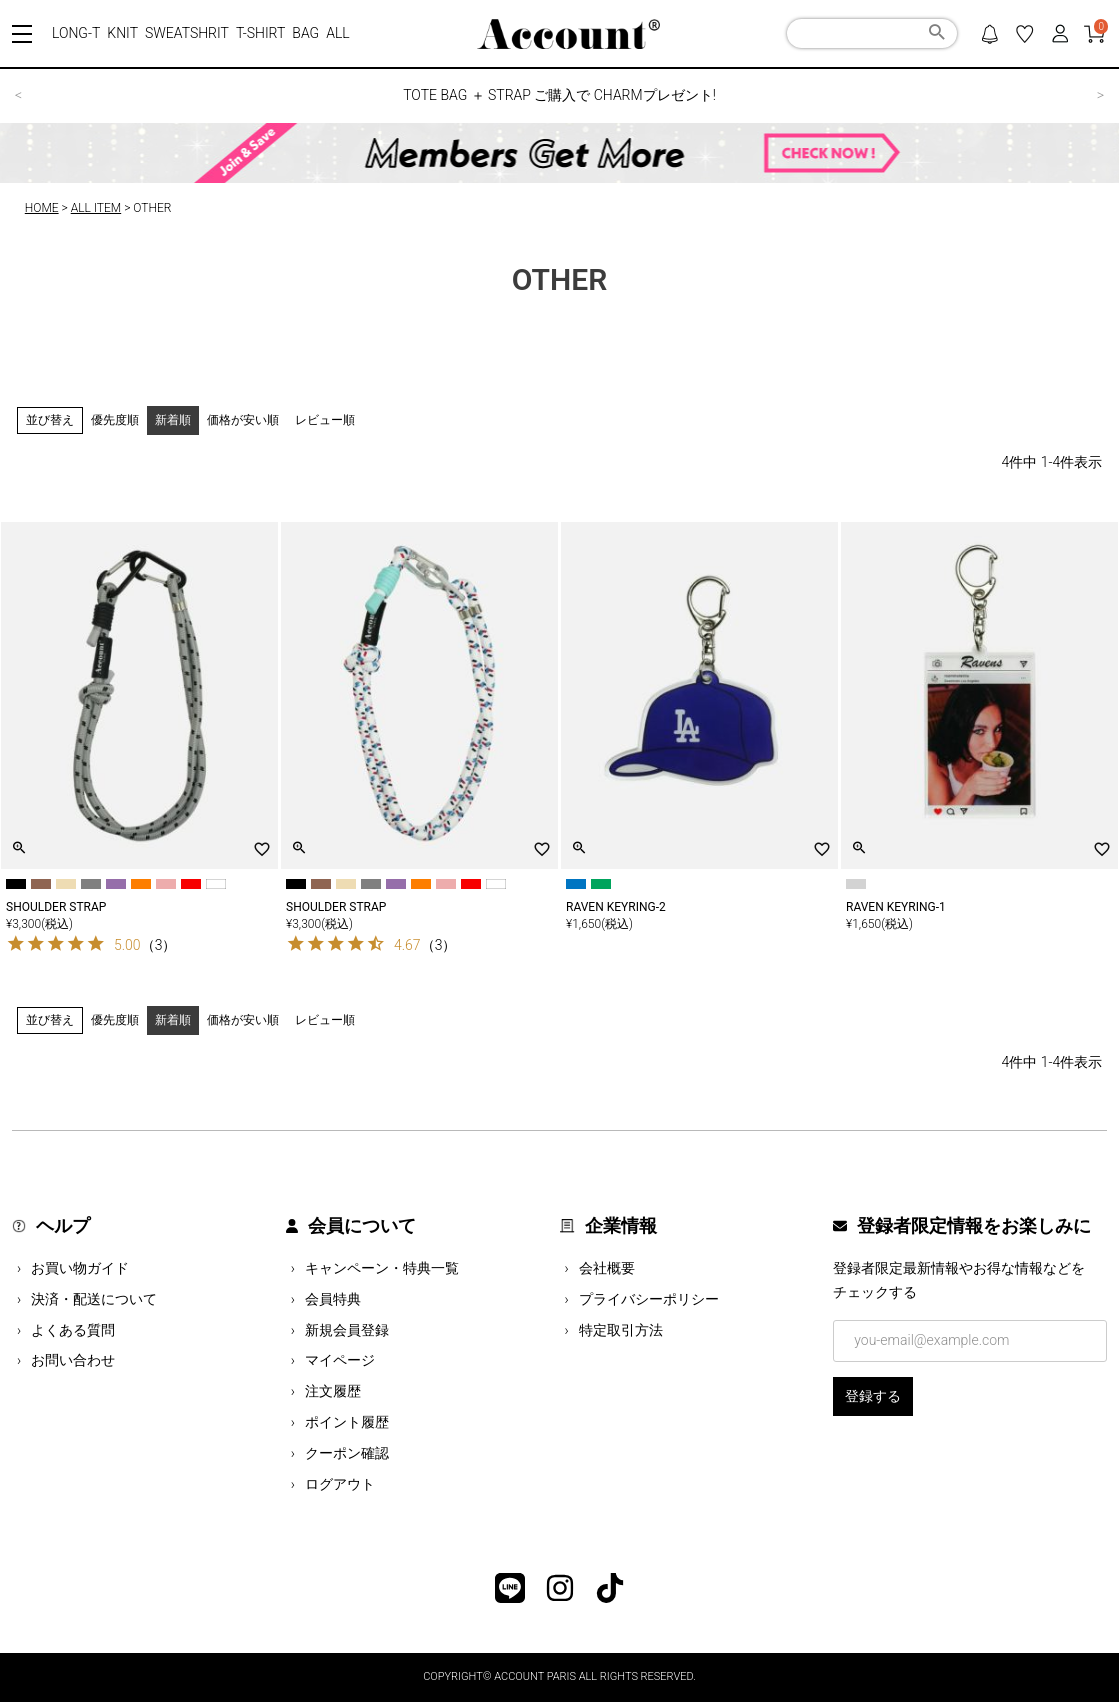 Image resolution: width=1119 pixels, height=1702 pixels. Describe the element at coordinates (305, 33) in the screenshot. I see `BAG` at that location.